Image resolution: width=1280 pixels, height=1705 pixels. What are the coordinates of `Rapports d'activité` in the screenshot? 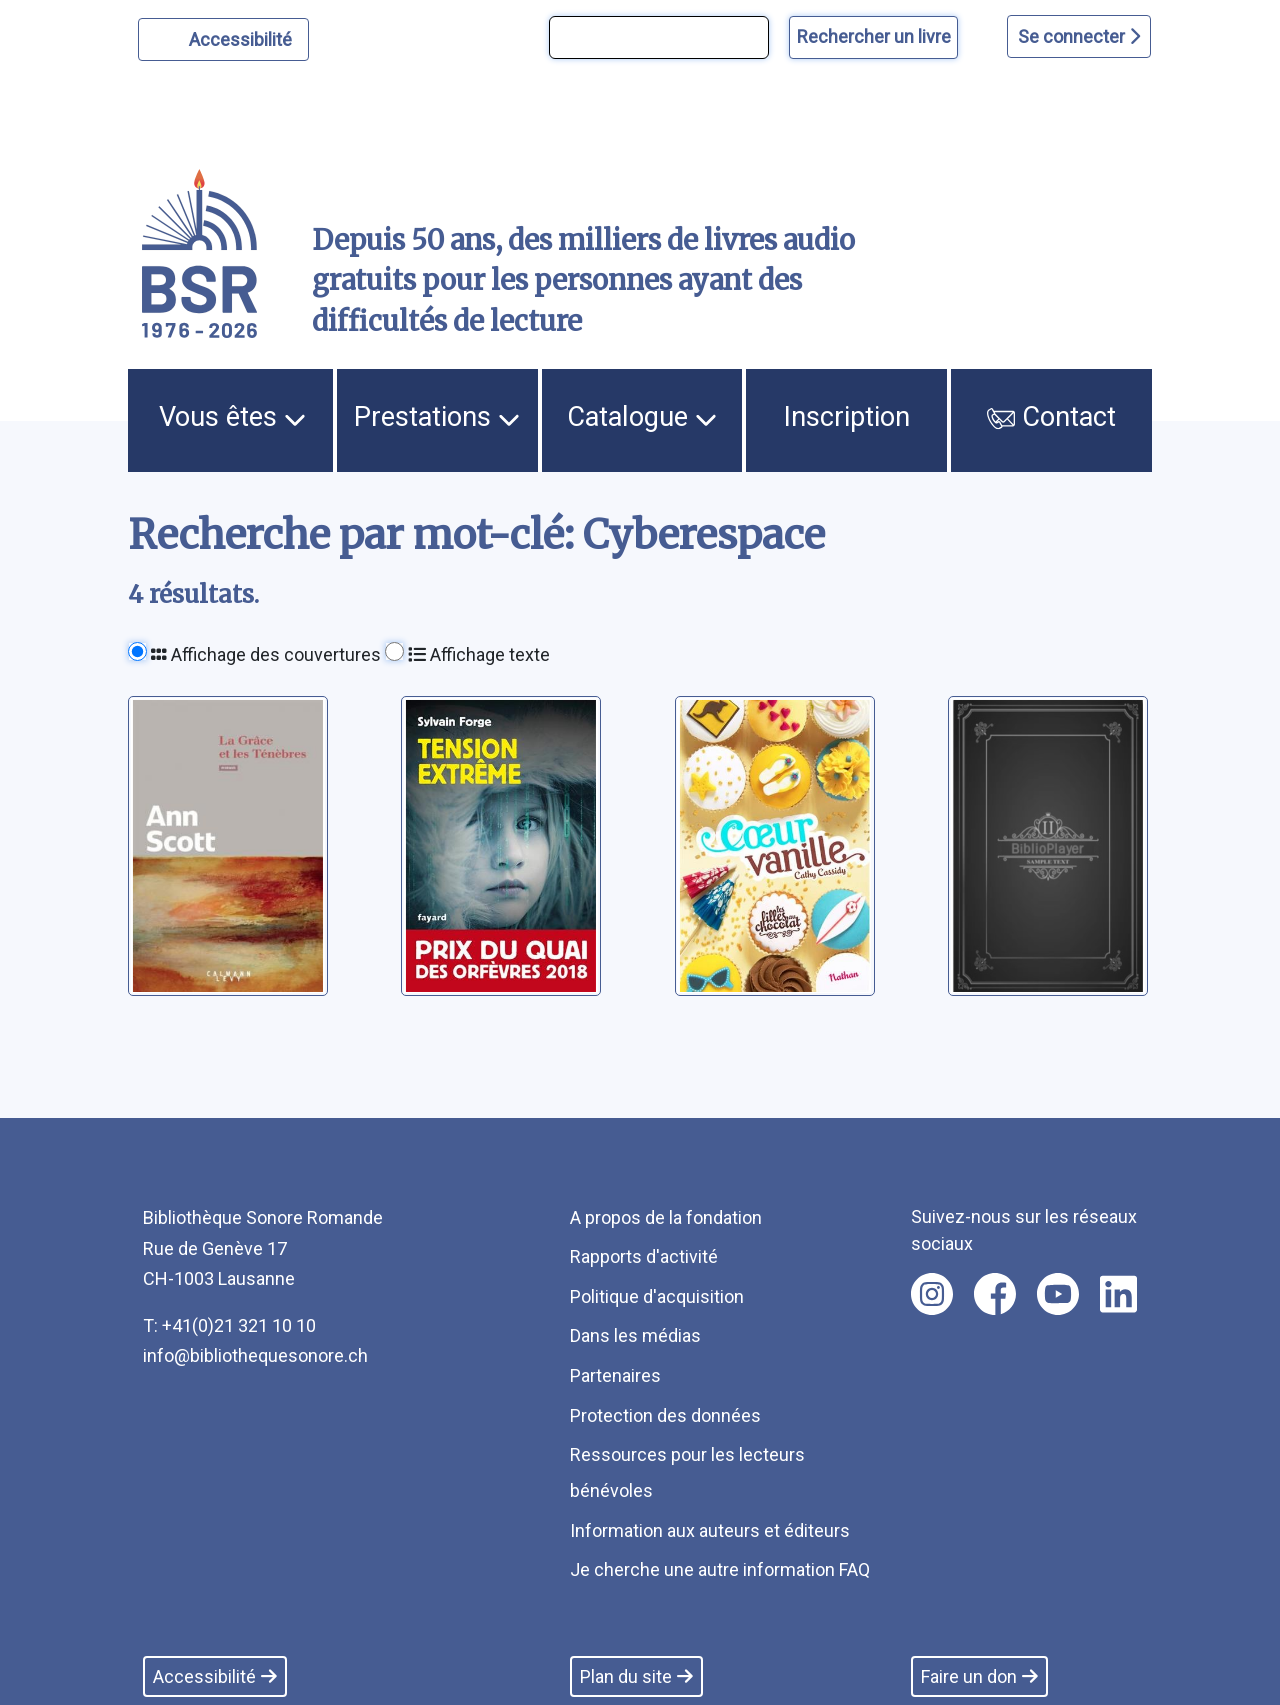 It's located at (644, 1256).